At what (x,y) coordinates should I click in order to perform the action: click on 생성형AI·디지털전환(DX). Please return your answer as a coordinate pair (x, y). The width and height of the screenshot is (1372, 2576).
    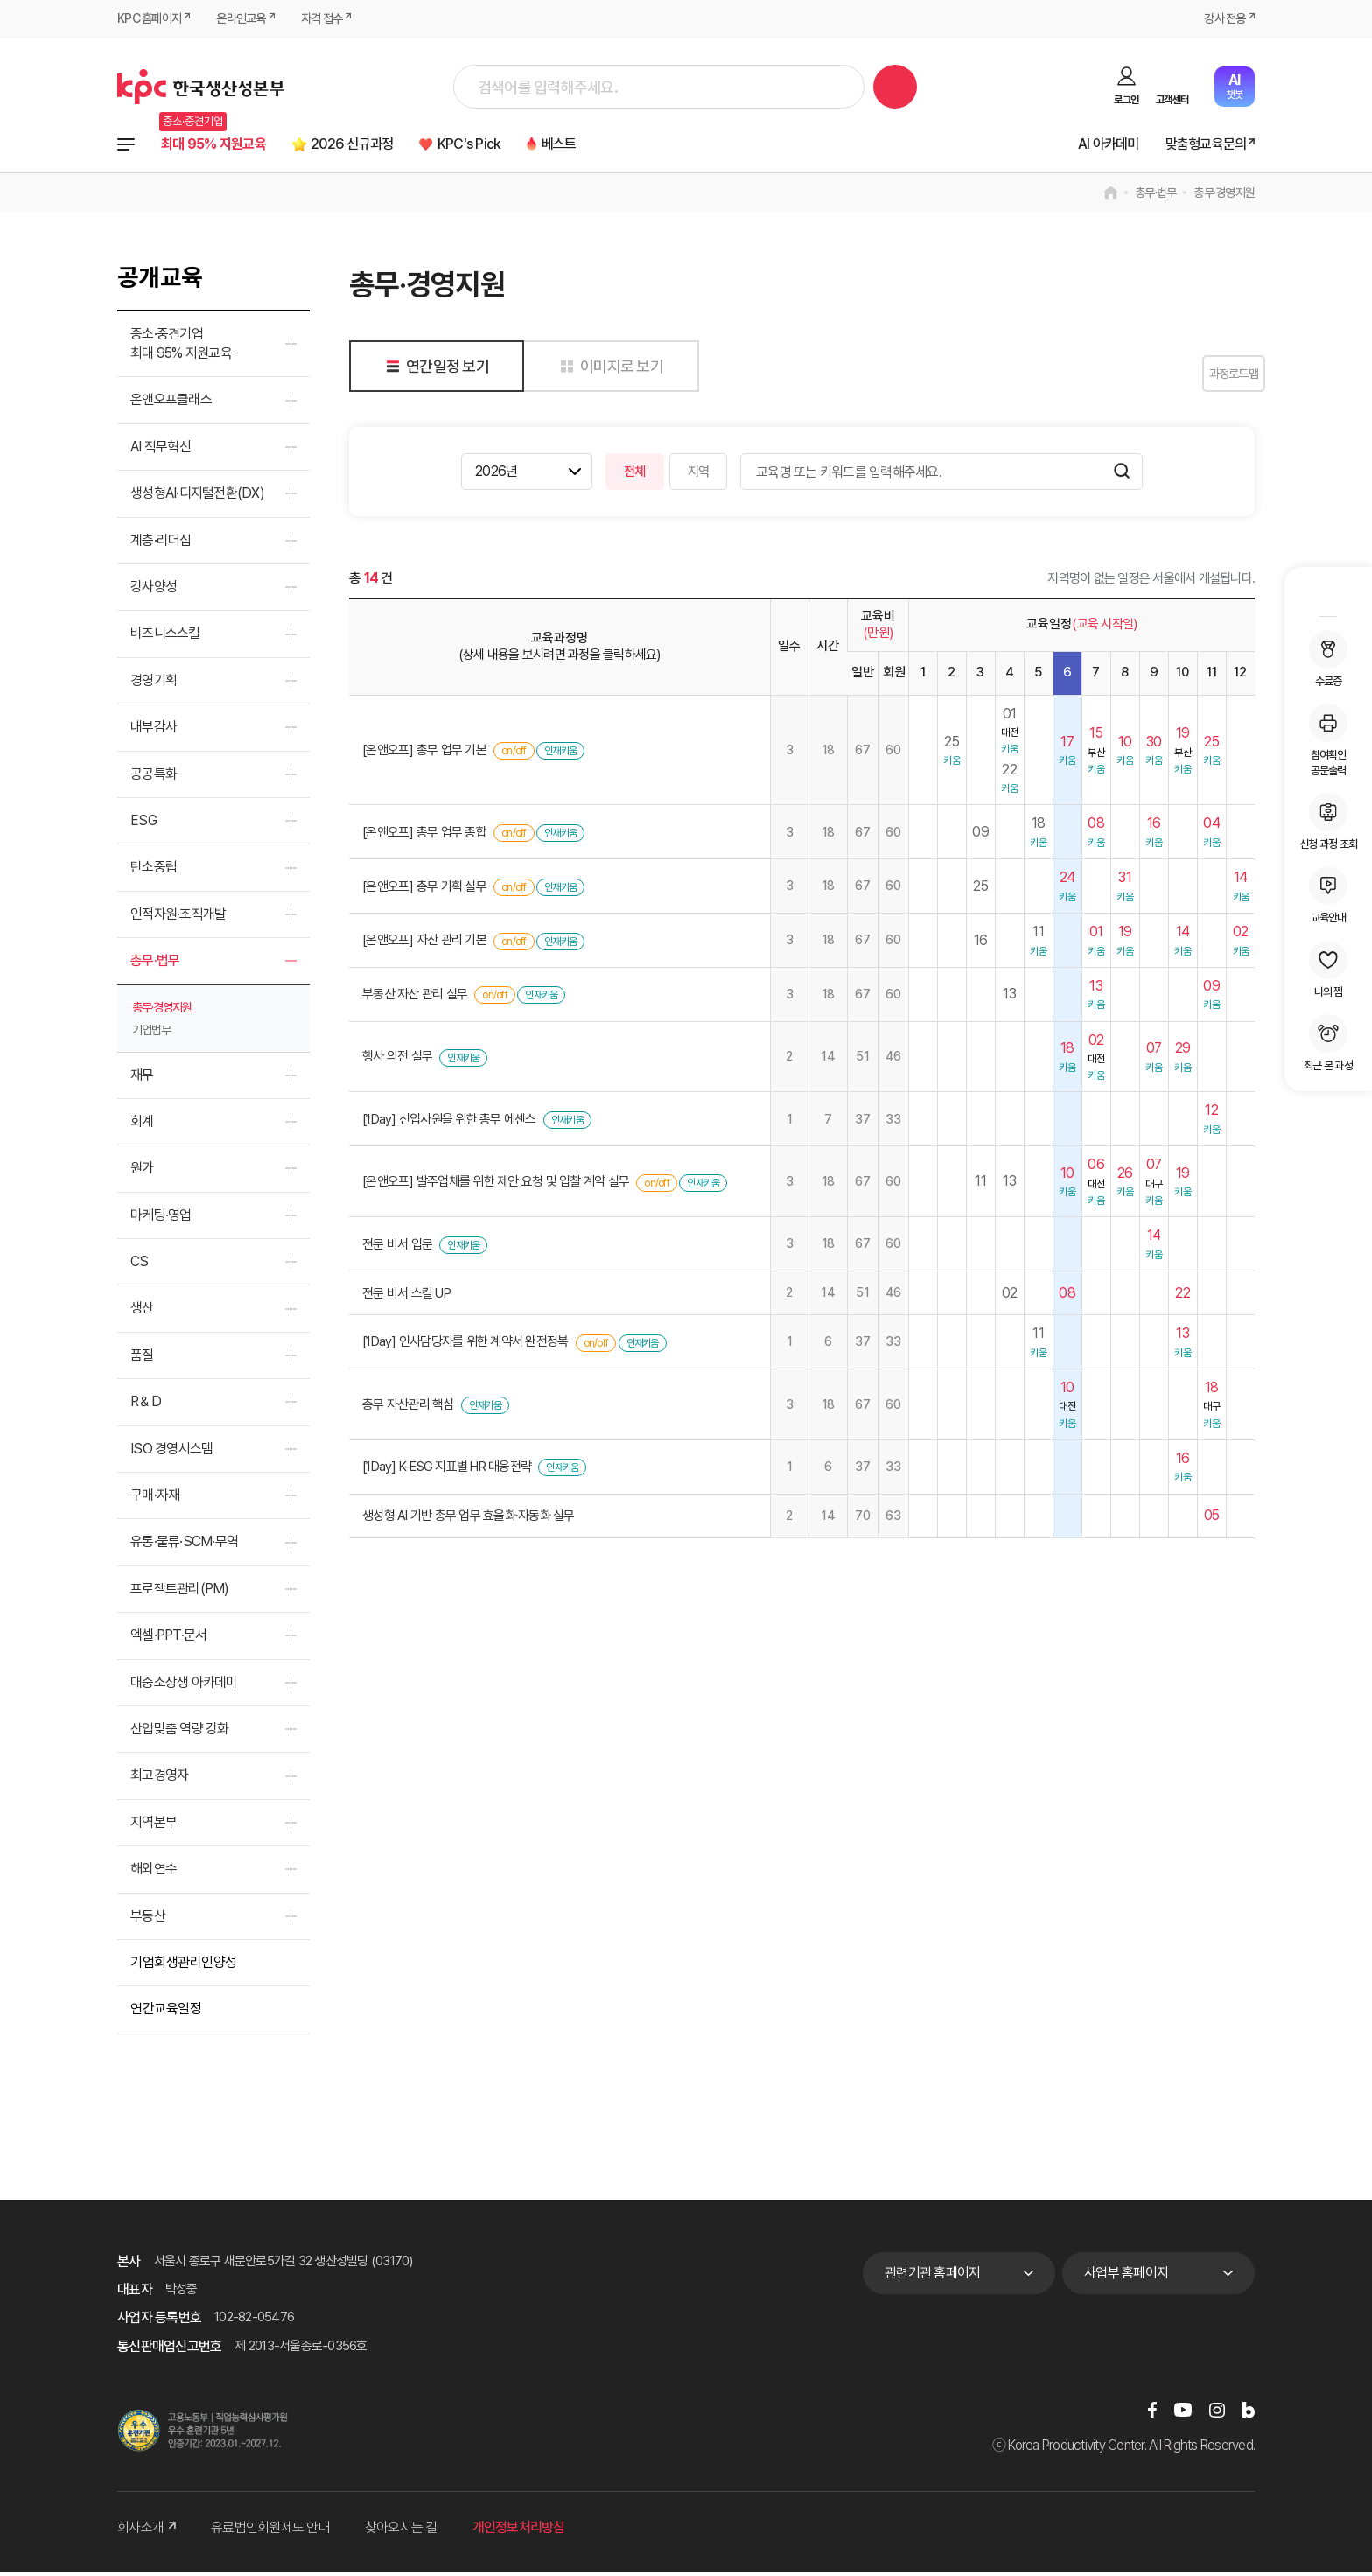
    Looking at the image, I should click on (197, 496).